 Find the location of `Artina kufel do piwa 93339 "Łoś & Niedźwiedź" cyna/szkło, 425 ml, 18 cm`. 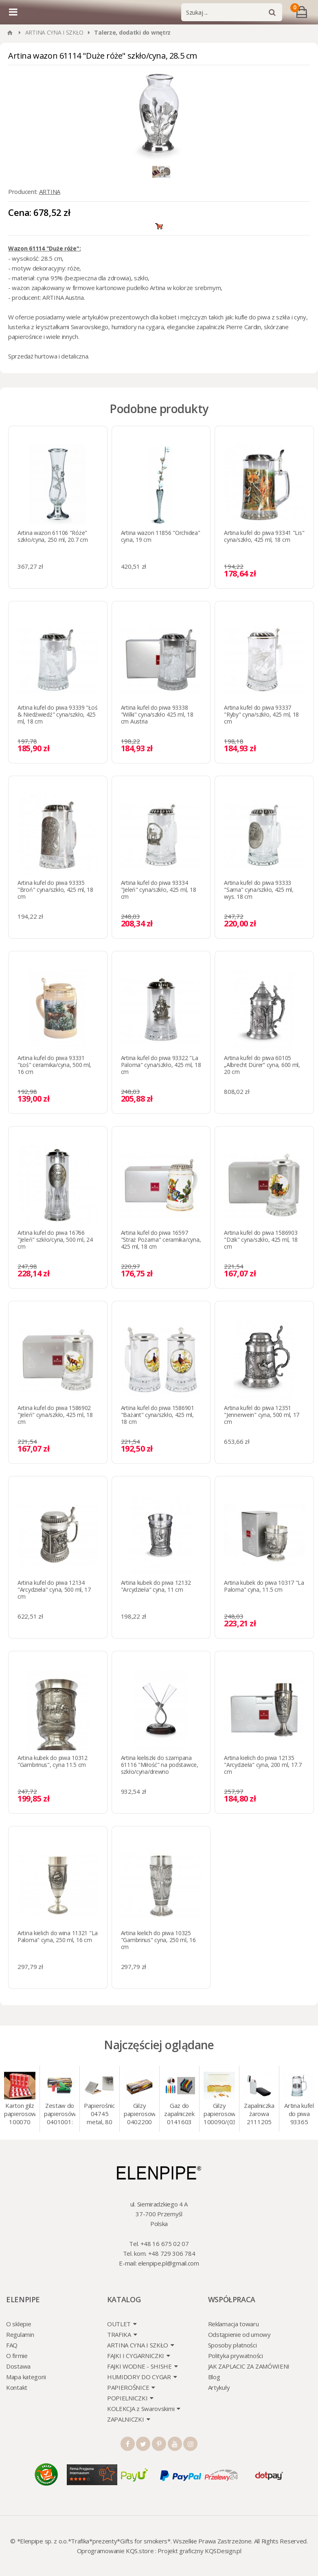

Artina kufel do piwa 93339 "Łoś & Niedźwiedź" cyna/szkło, 425 ml, 18 cm is located at coordinates (57, 714).